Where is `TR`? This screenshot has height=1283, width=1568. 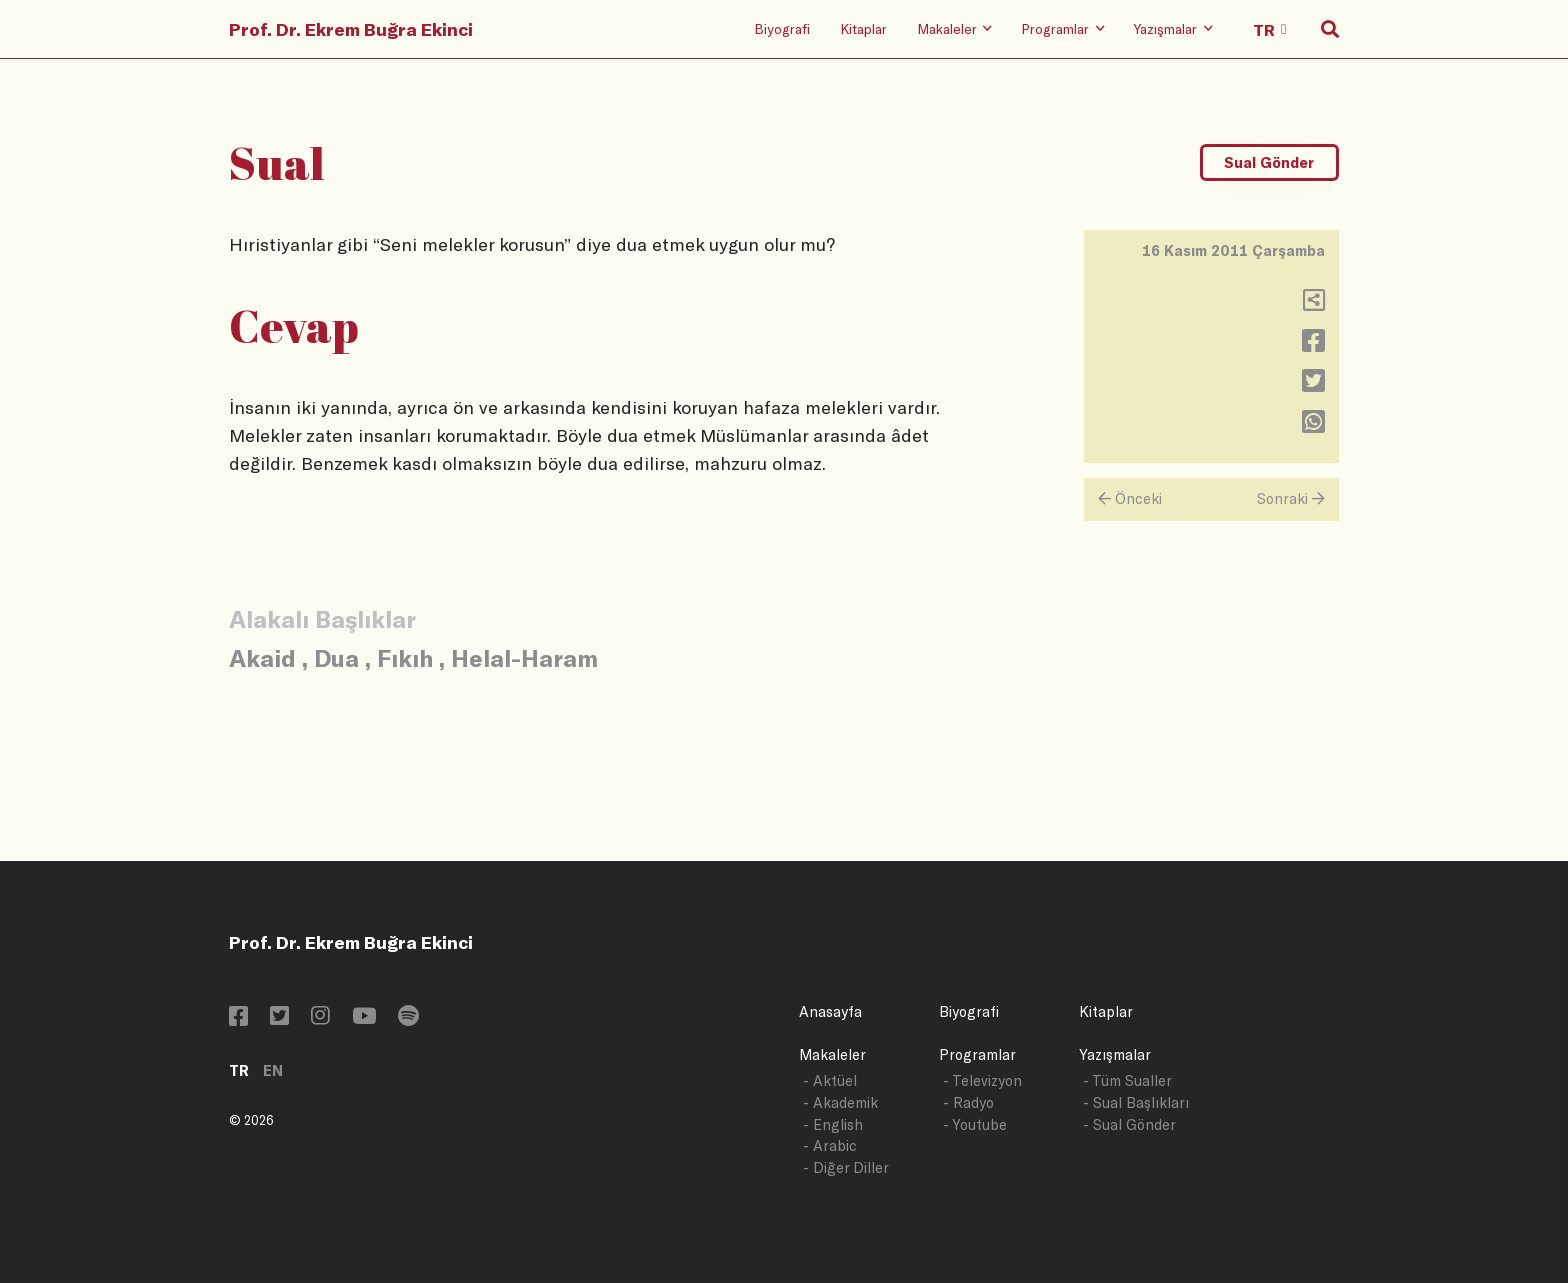 TR is located at coordinates (239, 1070).